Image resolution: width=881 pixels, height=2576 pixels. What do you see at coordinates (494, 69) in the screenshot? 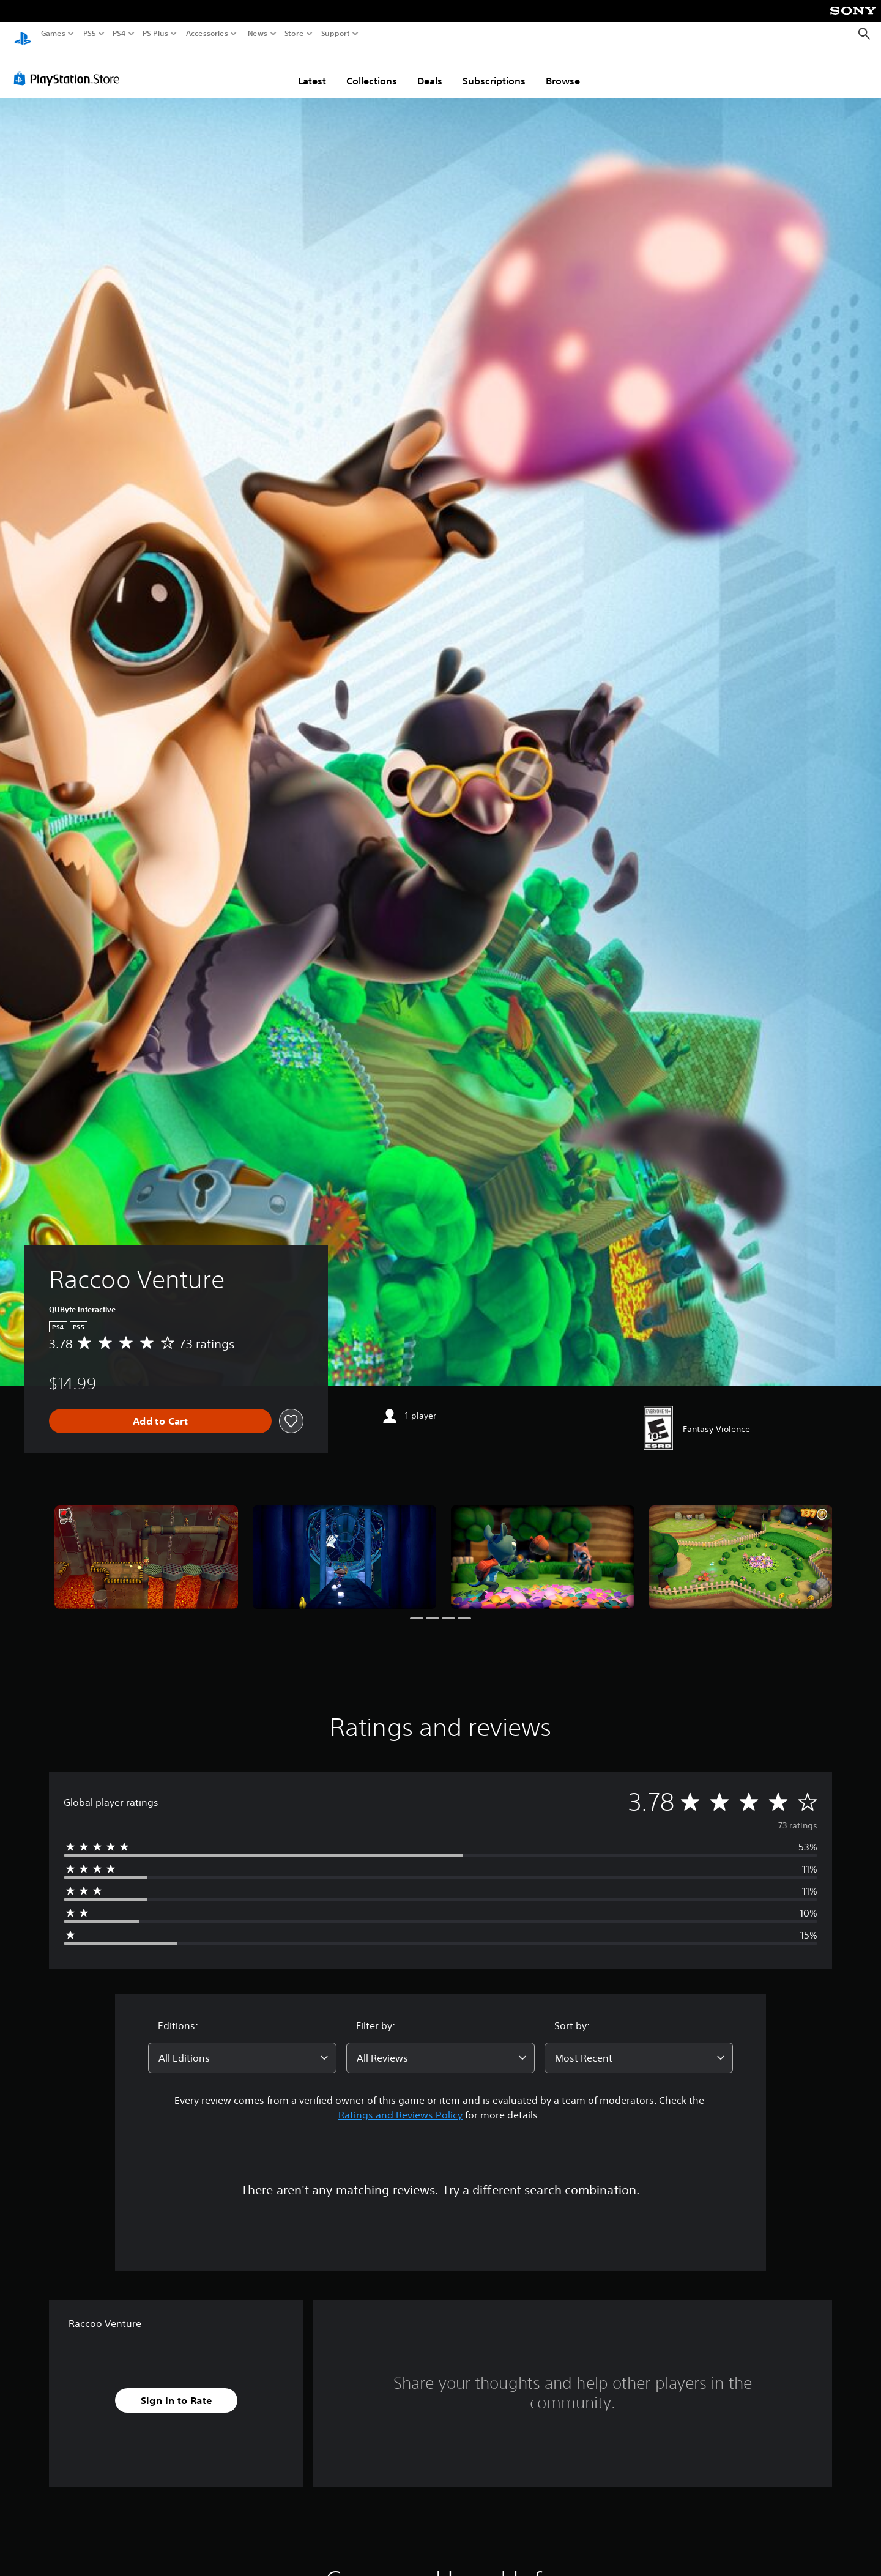
I see `Subscriptions` at bounding box center [494, 69].